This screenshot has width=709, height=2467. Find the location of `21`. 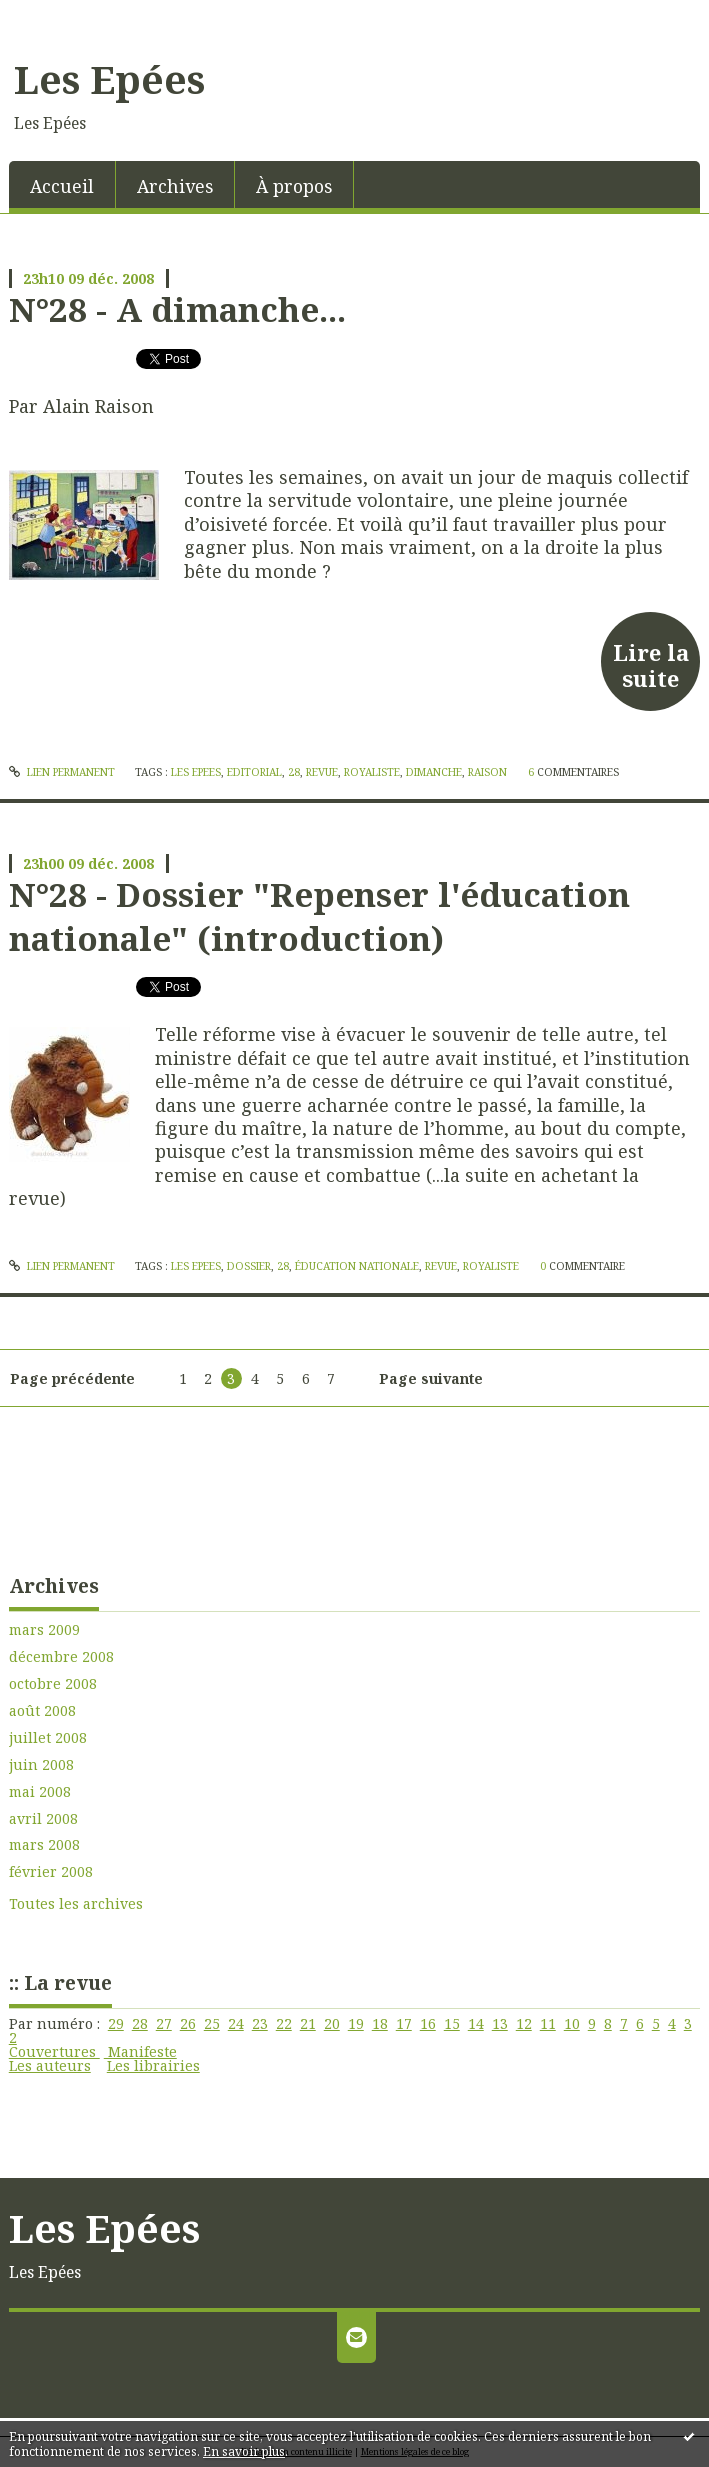

21 is located at coordinates (308, 2023).